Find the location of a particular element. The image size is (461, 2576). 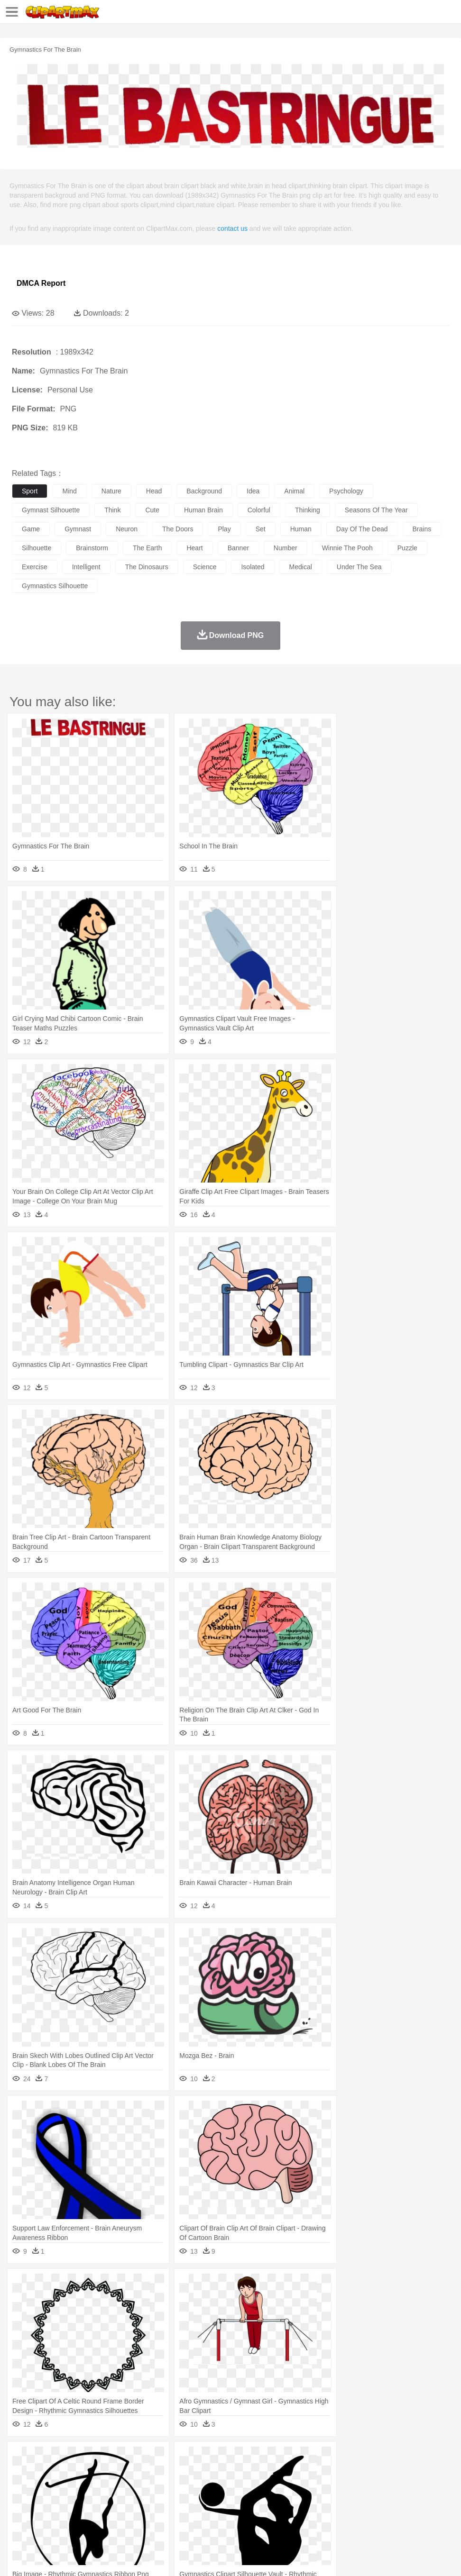

brains is located at coordinates (422, 529).